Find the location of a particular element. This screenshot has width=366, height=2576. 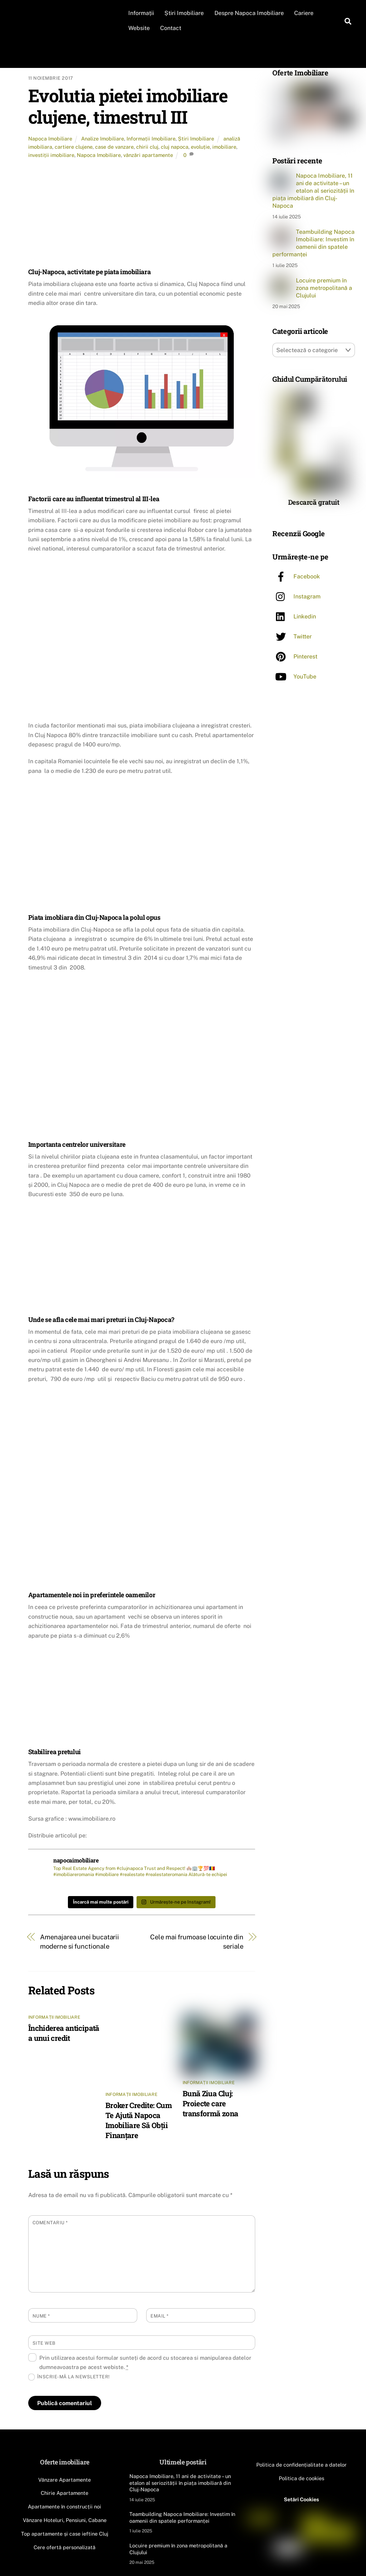

Contact is located at coordinates (170, 28).